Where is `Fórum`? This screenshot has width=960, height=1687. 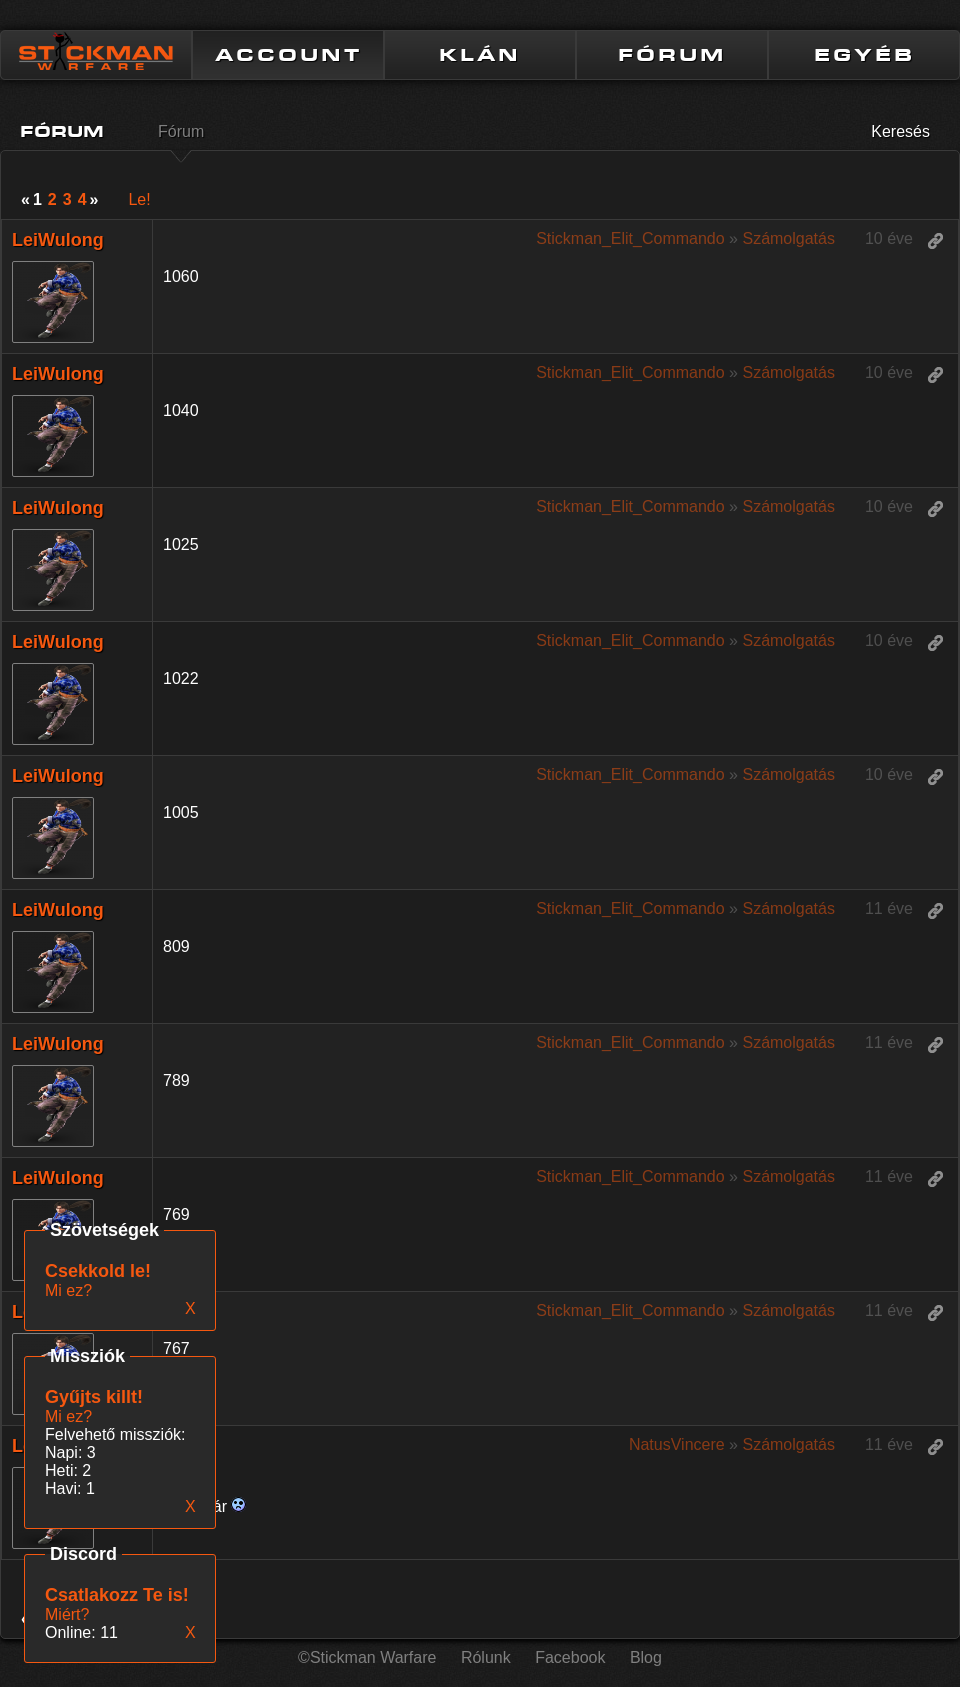 Fórum is located at coordinates (181, 131).